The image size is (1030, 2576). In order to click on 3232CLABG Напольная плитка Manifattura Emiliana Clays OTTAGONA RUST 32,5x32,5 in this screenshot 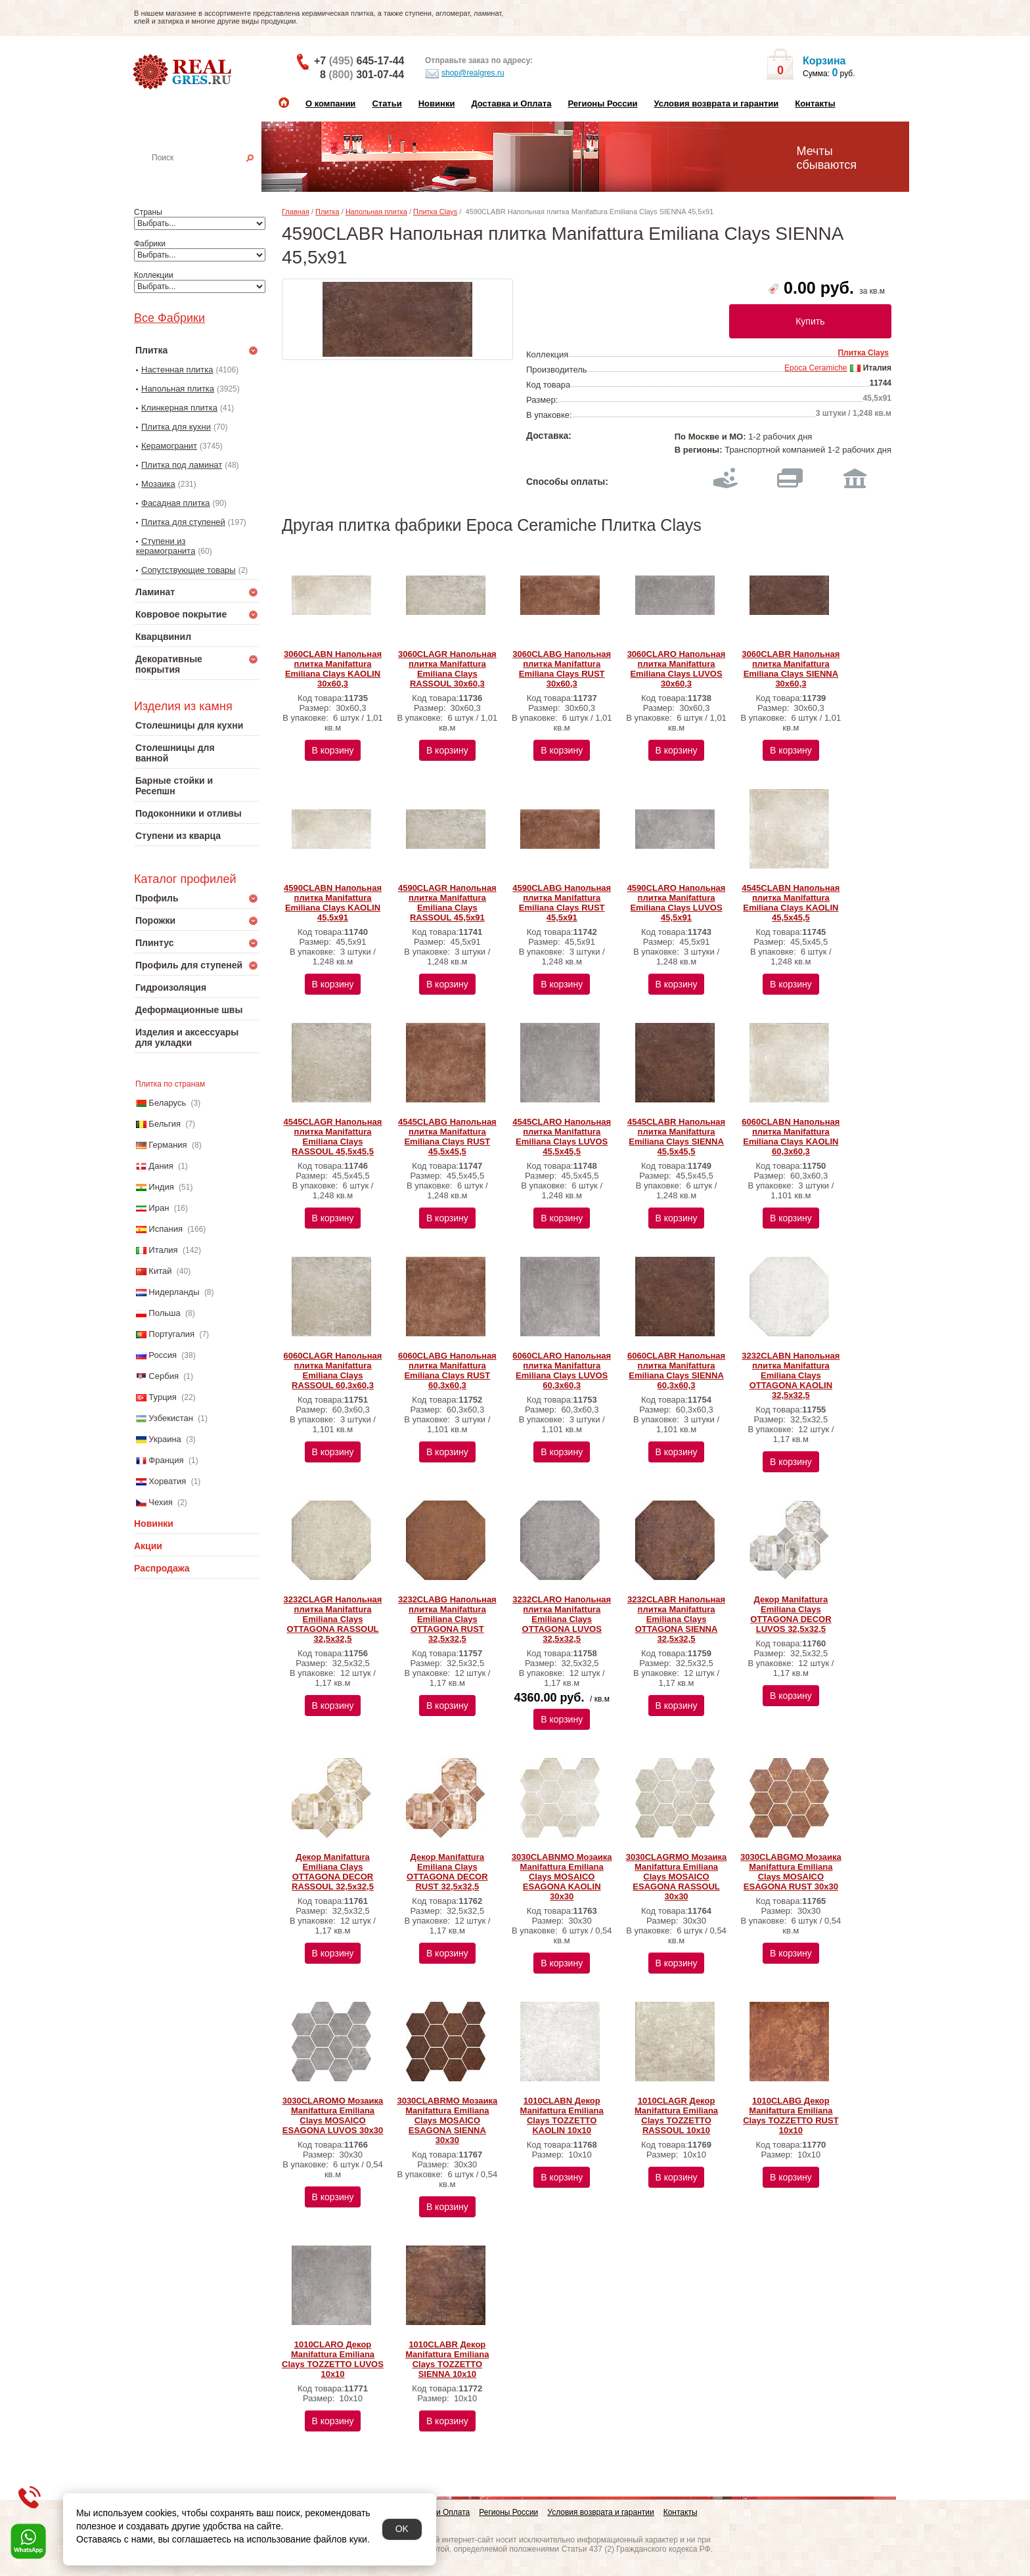, I will do `click(447, 1619)`.